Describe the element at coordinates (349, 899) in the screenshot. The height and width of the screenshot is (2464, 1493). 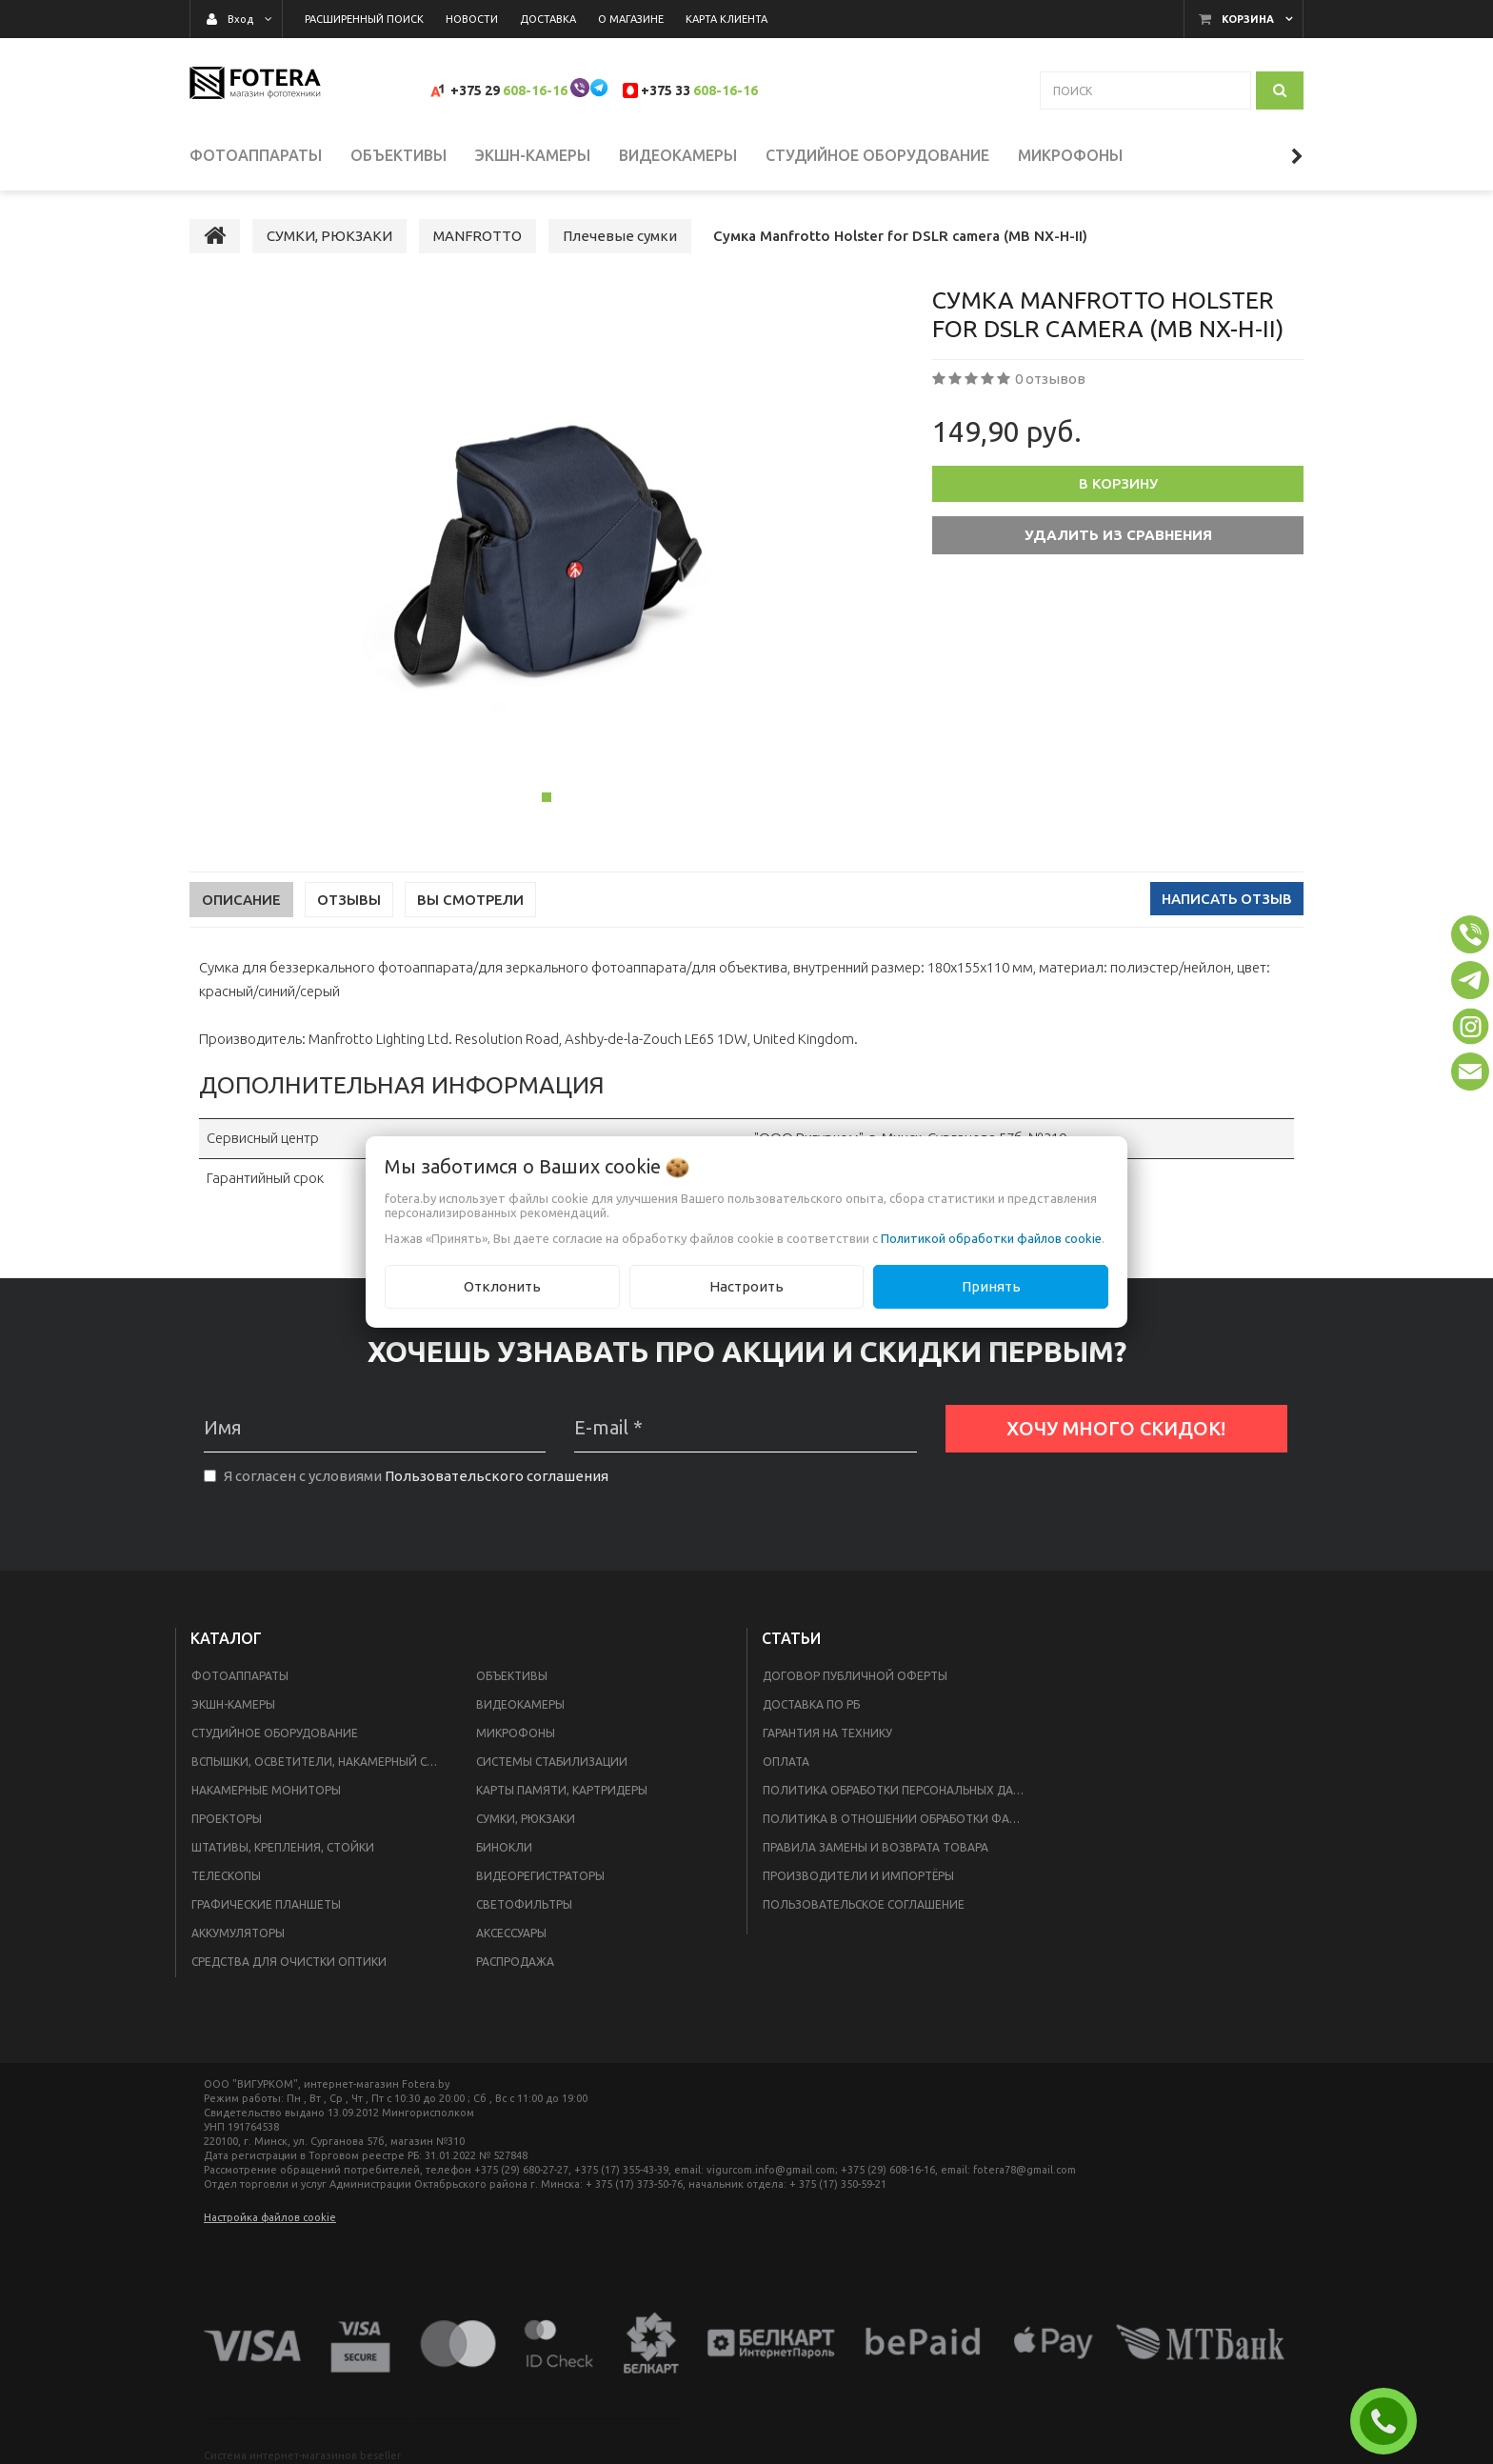
I see `Отзывы [tab]` at that location.